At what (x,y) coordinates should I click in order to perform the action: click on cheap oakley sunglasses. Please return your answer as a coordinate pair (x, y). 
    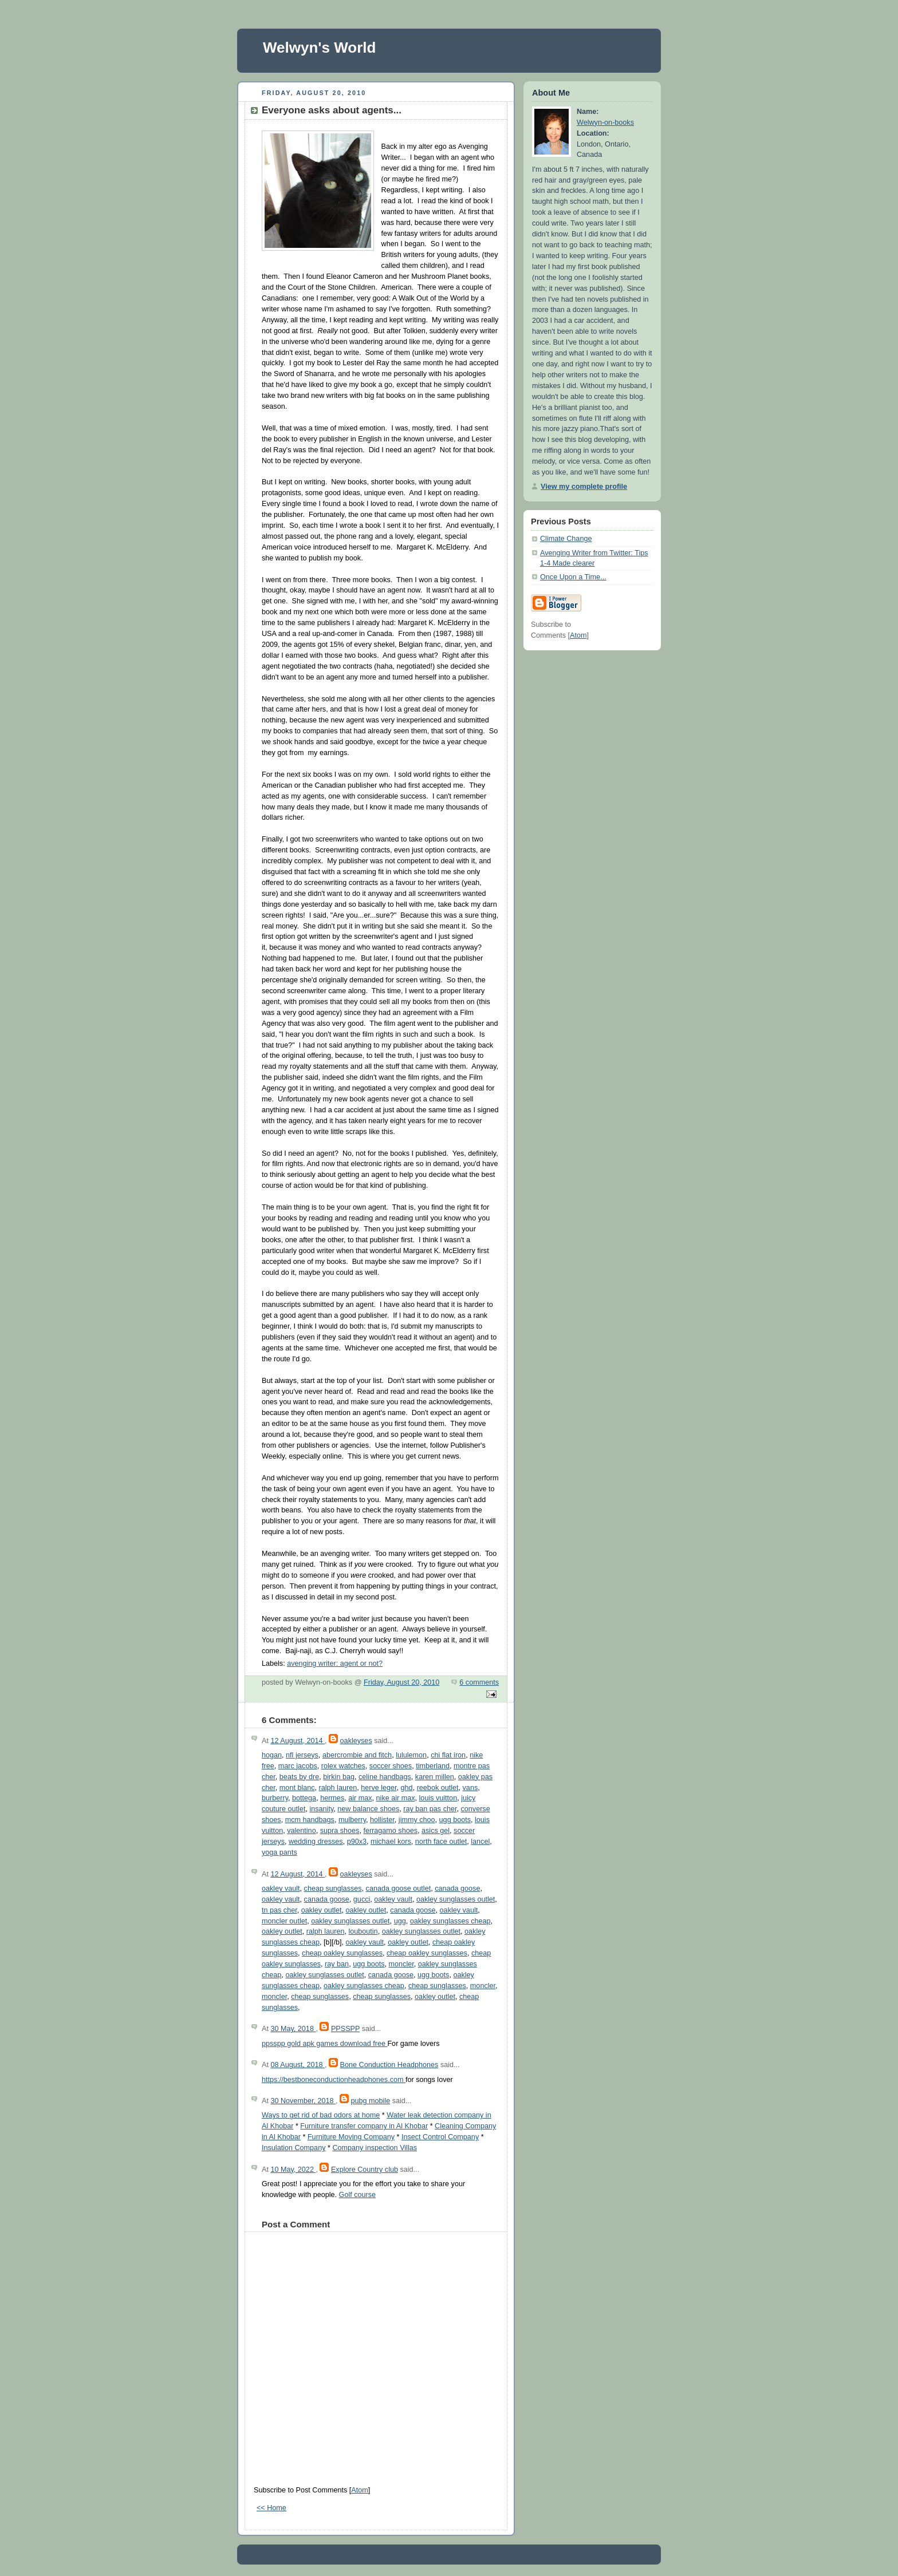
    Looking at the image, I should click on (342, 1953).